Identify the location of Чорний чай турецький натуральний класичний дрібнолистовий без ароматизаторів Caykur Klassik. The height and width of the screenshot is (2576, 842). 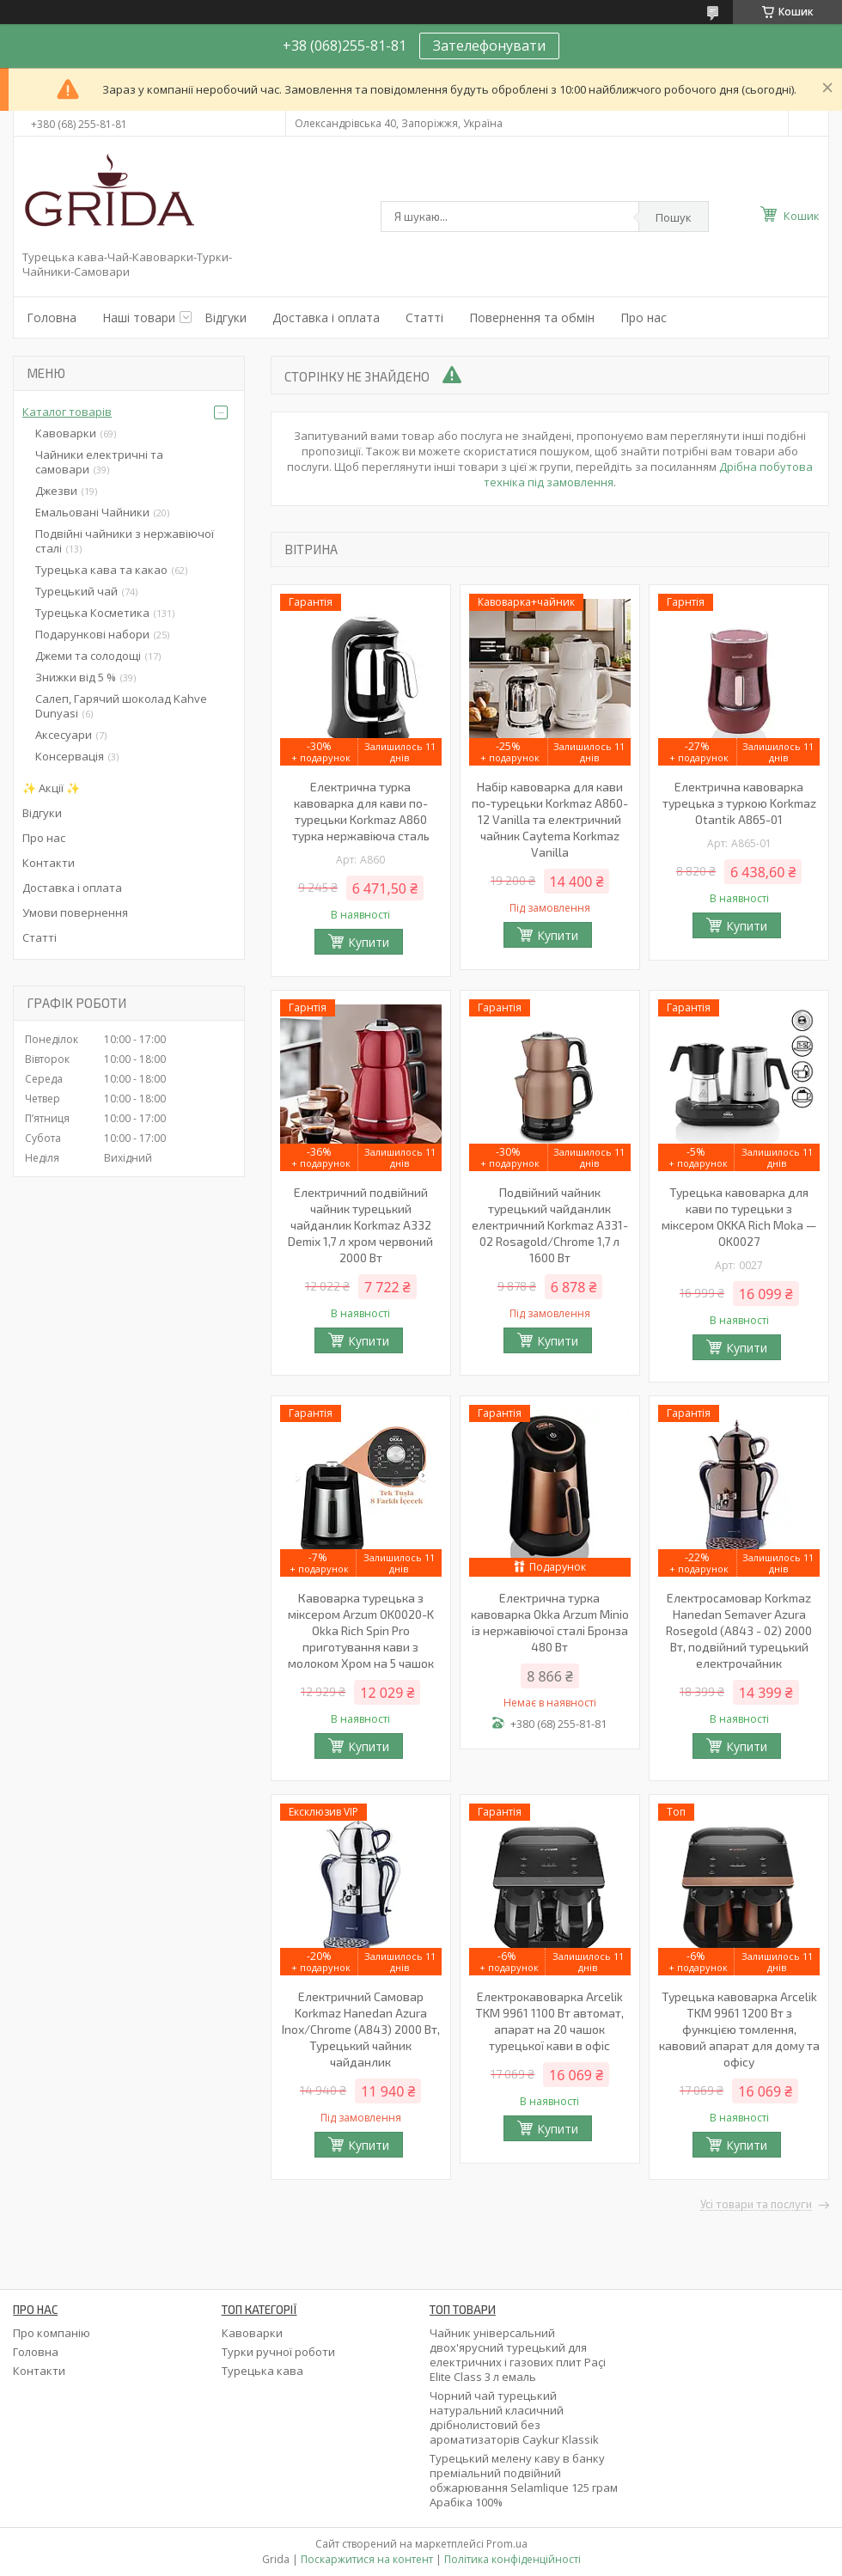
(514, 2417).